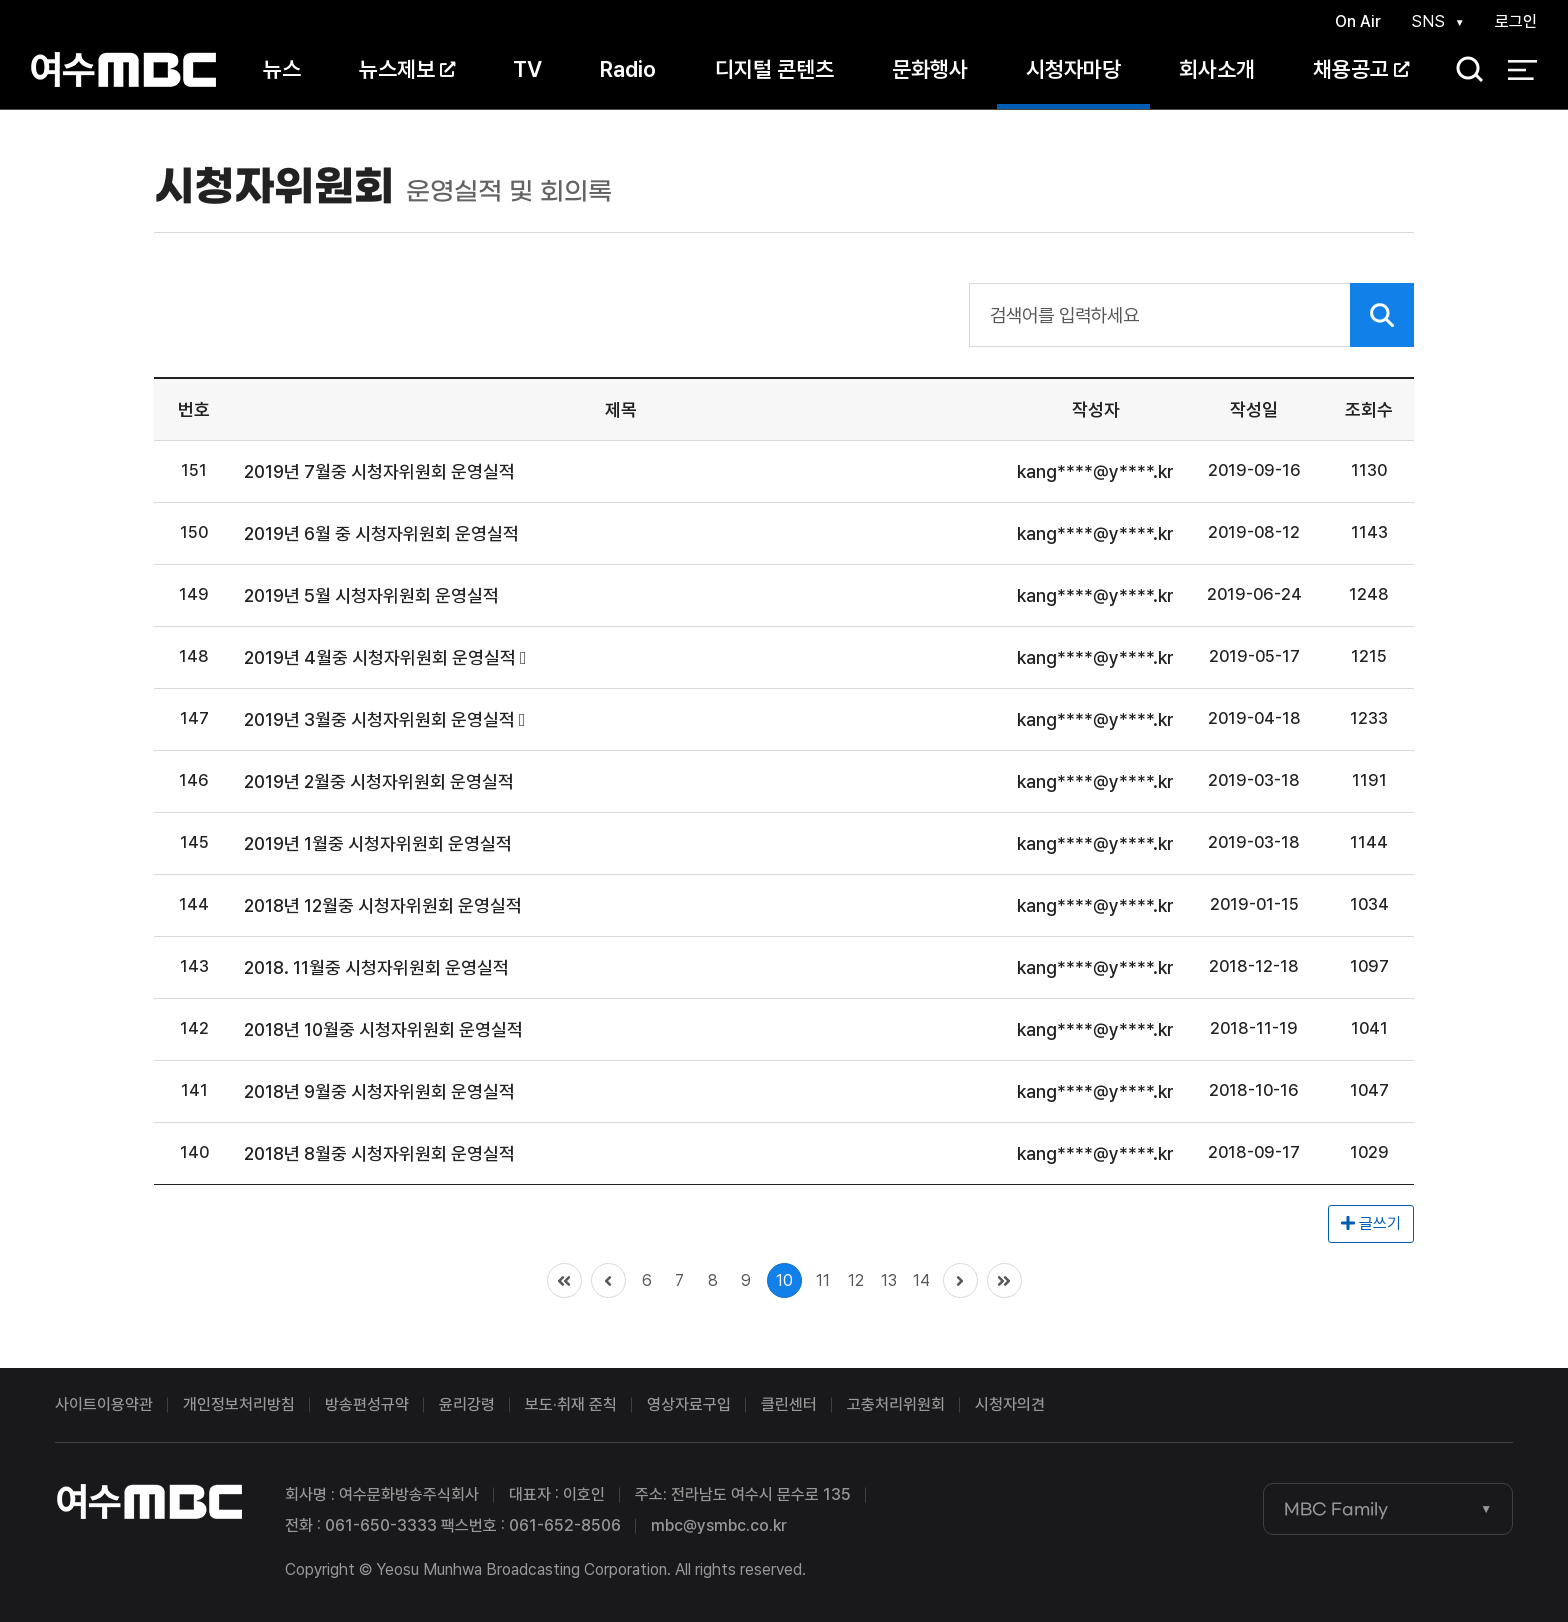 Image resolution: width=1568 pixels, height=1622 pixels. What do you see at coordinates (383, 905) in the screenshot?
I see `2018년 12월중 시청자위원회 운영실적` at bounding box center [383, 905].